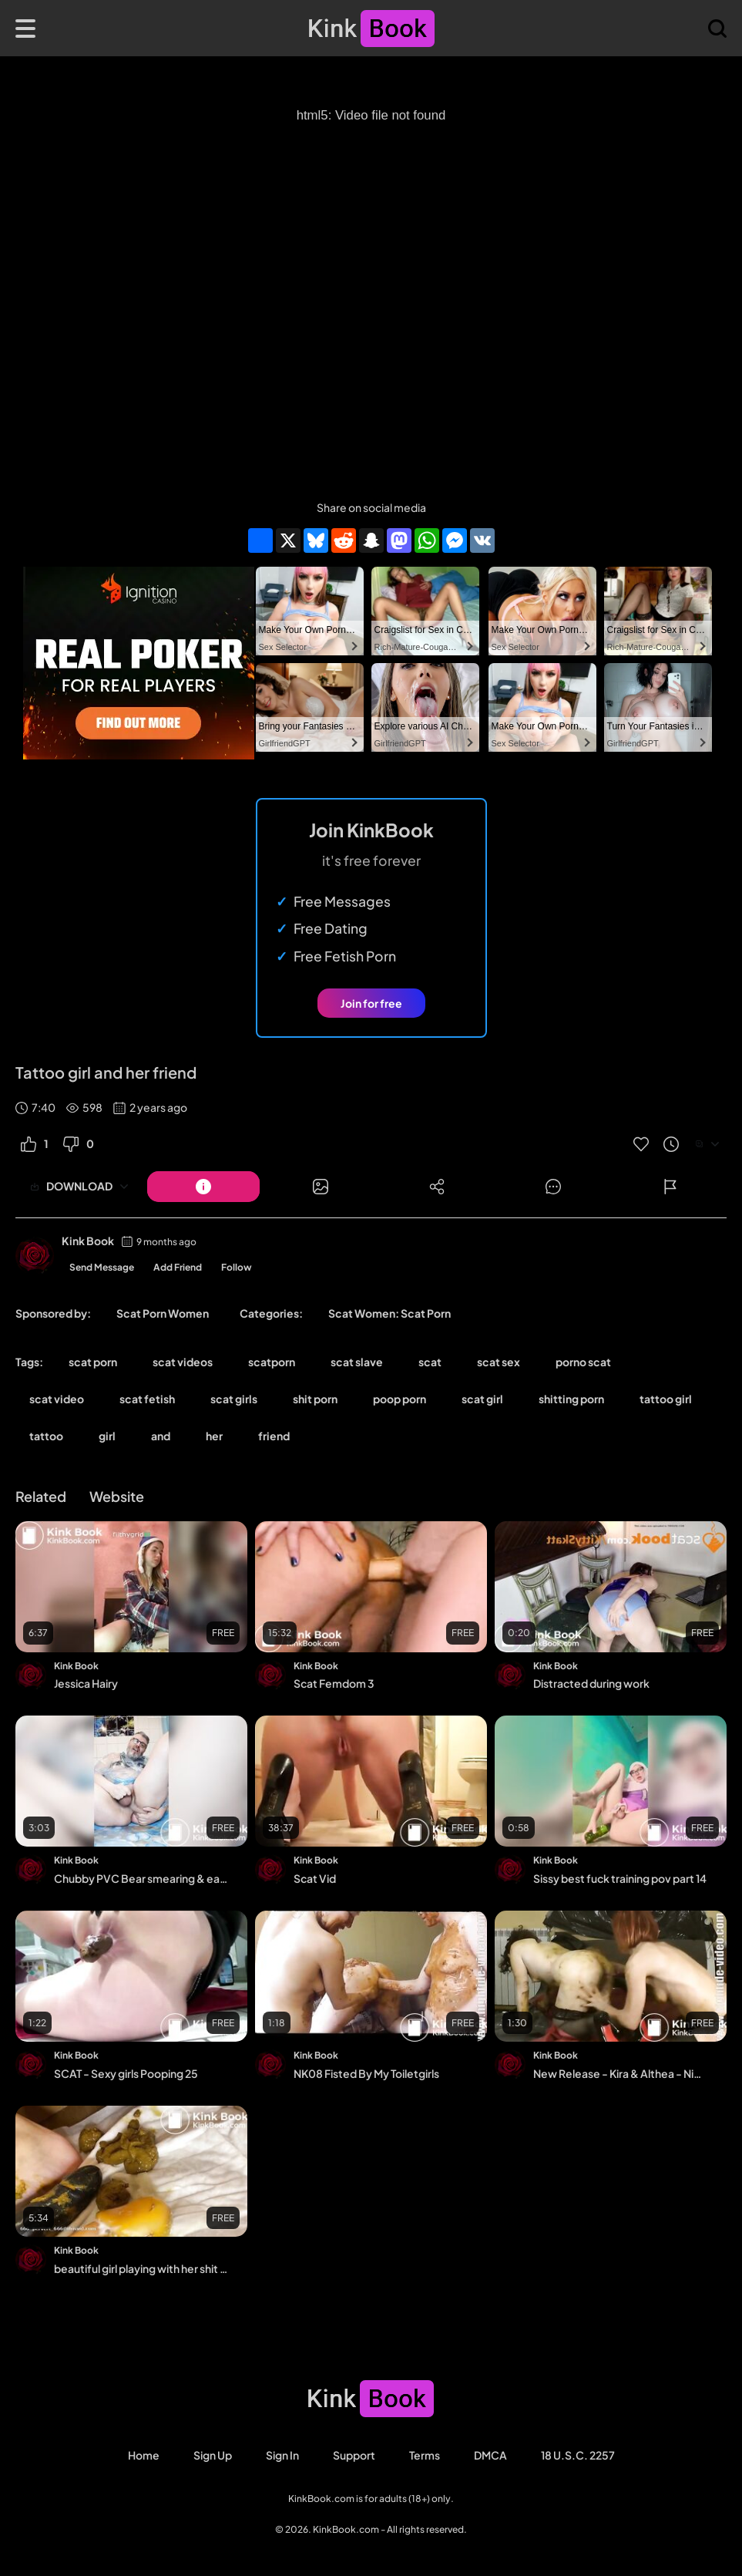 The width and height of the screenshot is (742, 2576). I want to click on Sign in, so click(282, 2455).